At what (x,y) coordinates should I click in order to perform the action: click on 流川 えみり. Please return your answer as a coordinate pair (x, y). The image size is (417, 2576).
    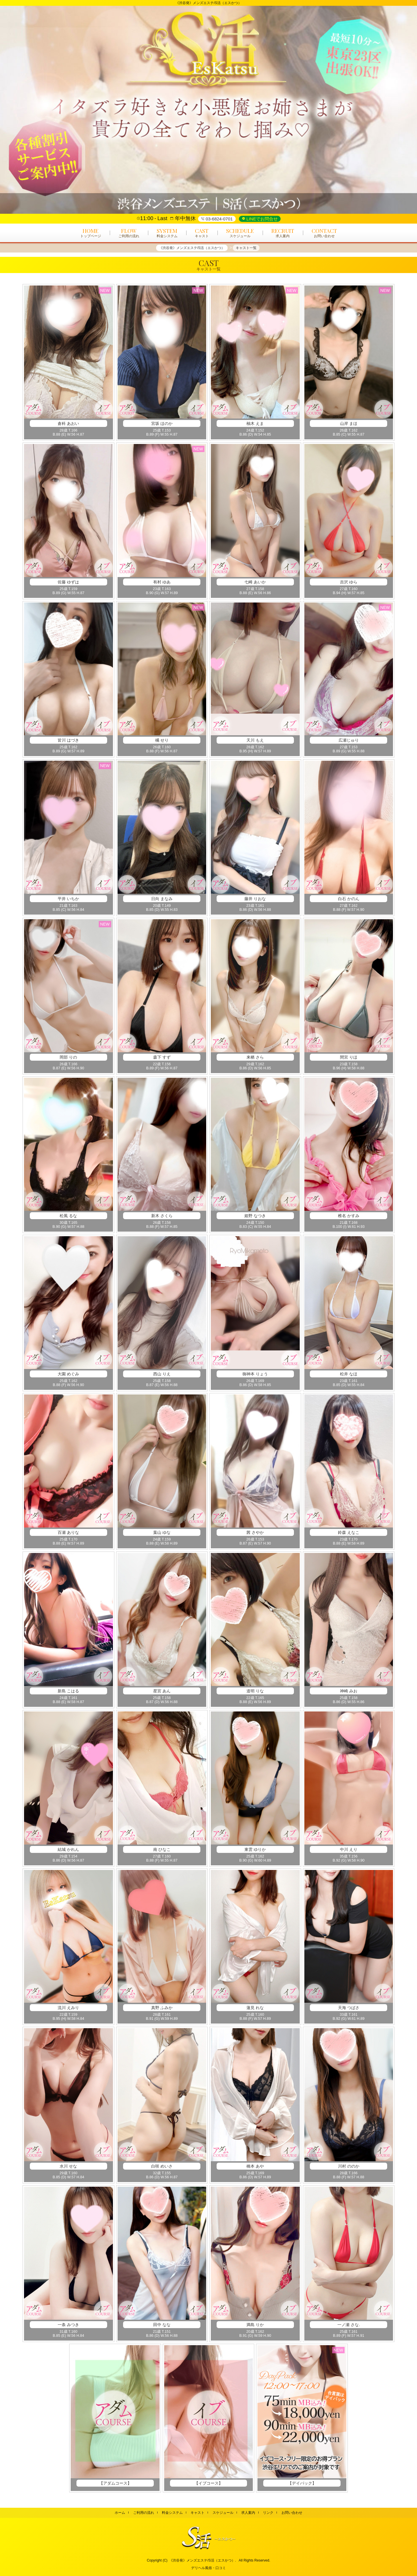
    Looking at the image, I should click on (68, 2007).